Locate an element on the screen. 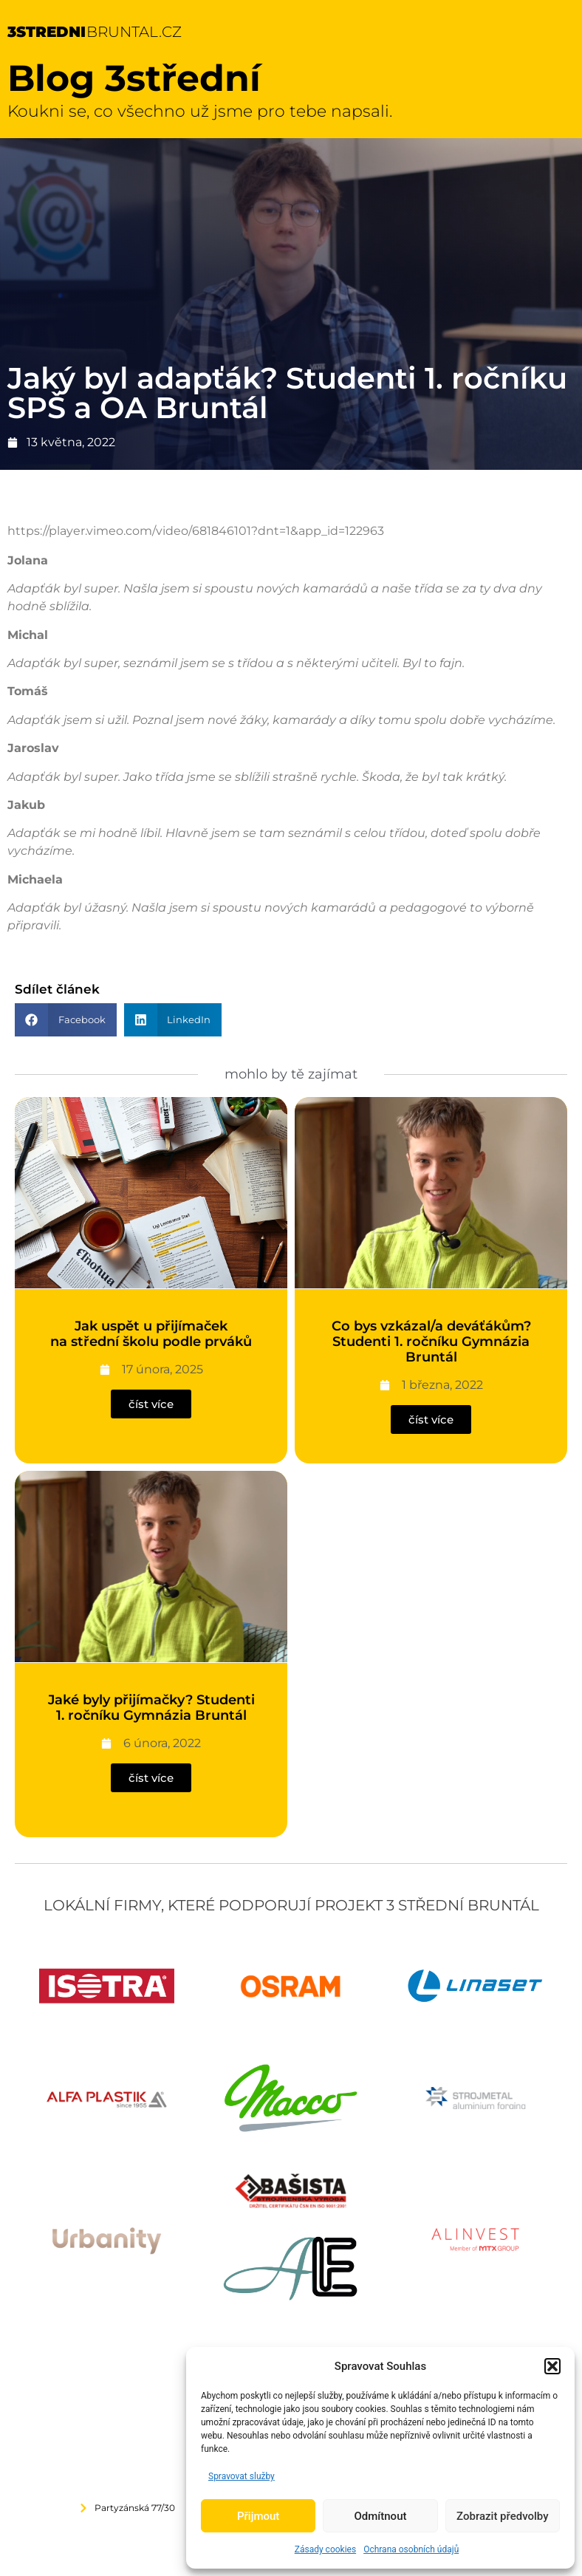 The height and width of the screenshot is (2576, 582). Jak uspět u přijímaček na střední školu podle prváků is located at coordinates (151, 1334).